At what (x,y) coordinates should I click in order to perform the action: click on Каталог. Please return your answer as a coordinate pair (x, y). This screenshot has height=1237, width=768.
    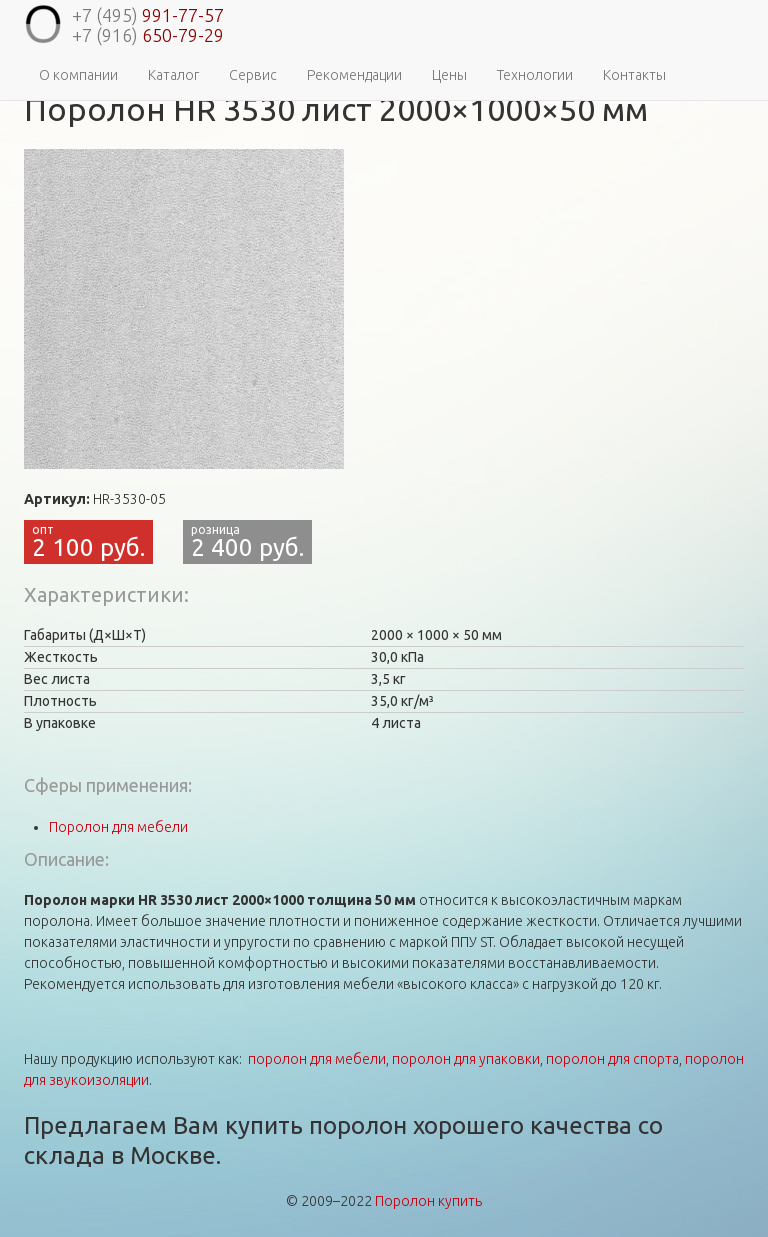
    Looking at the image, I should click on (173, 75).